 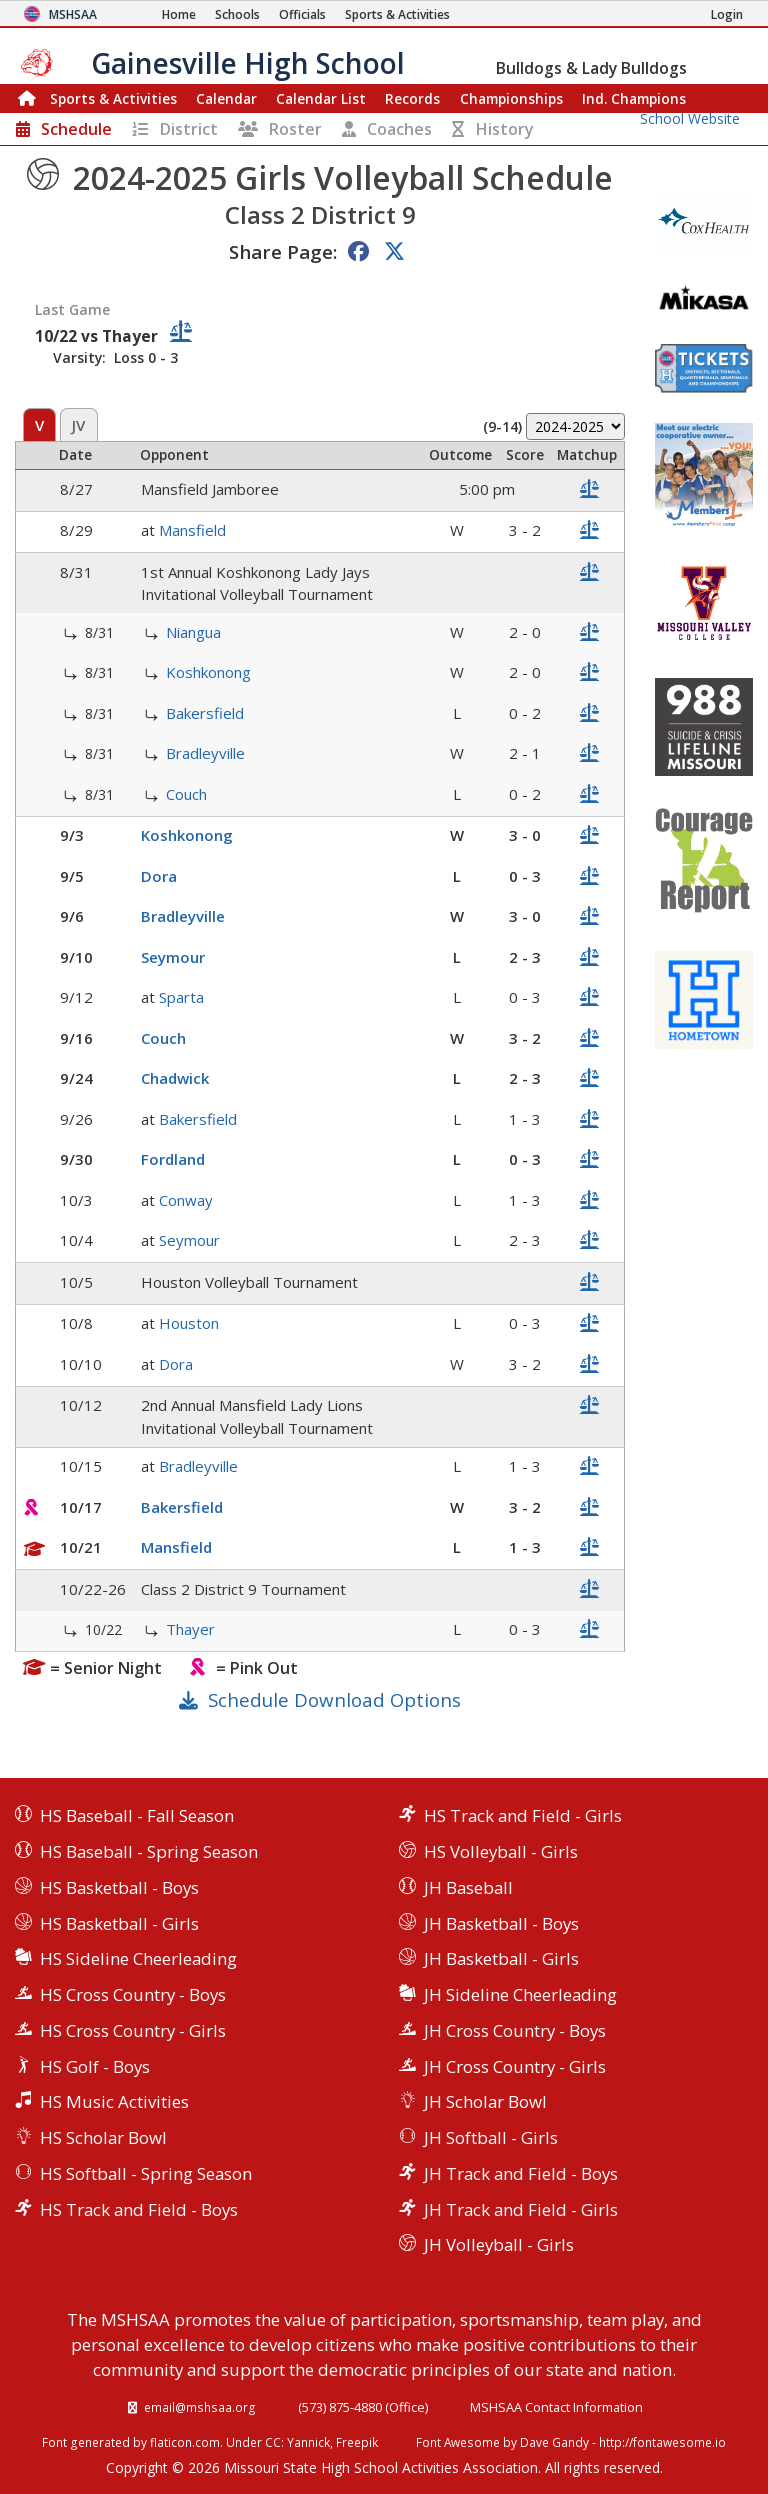 I want to click on MSHSAA Contact Information, so click(x=556, y=2407).